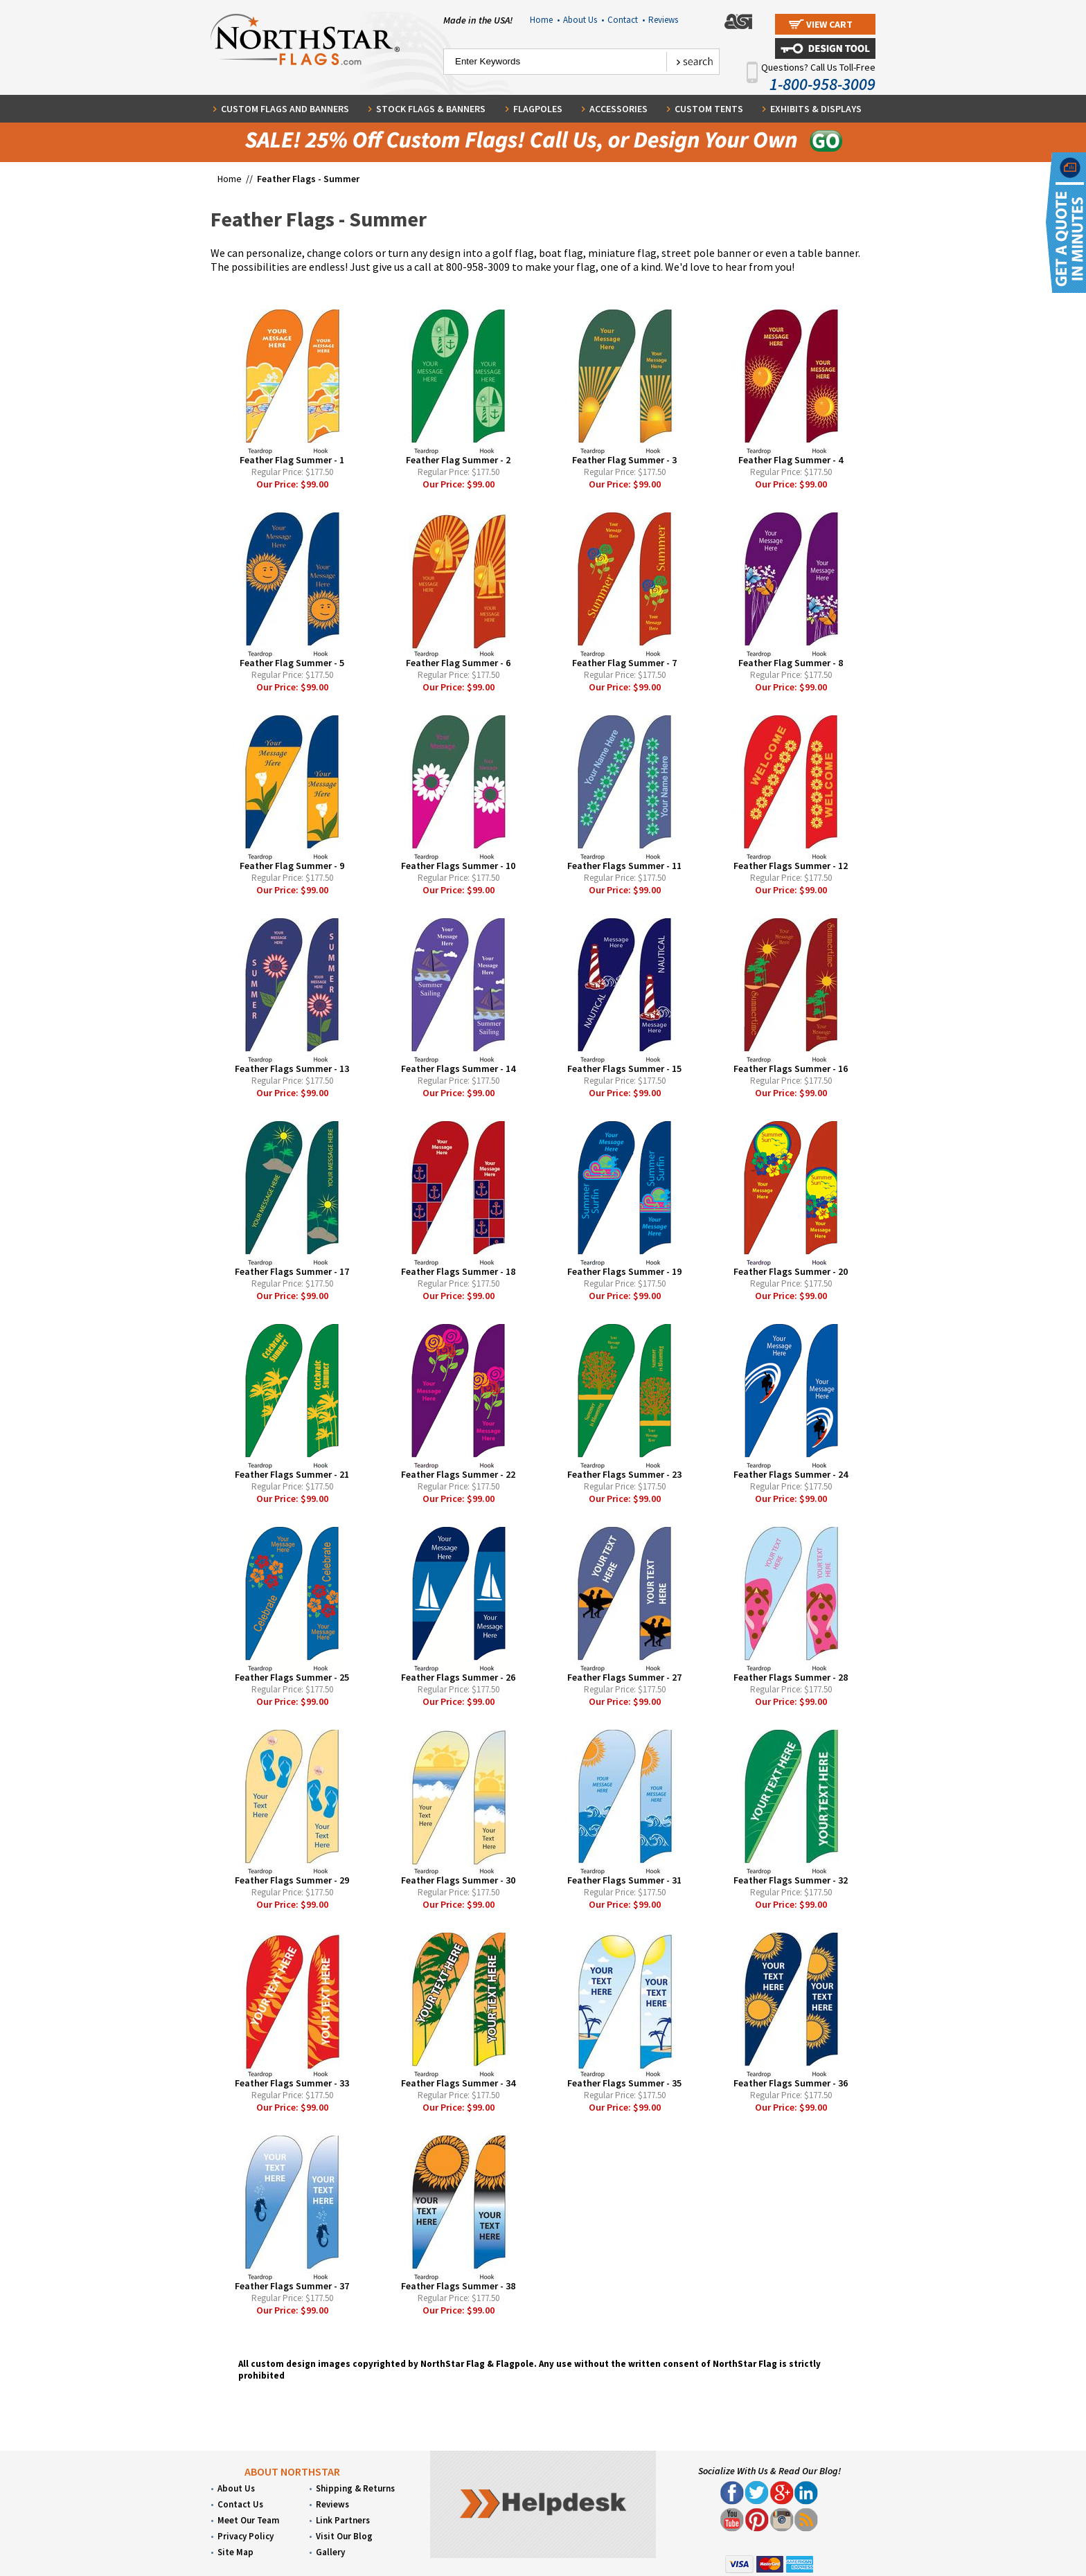 The height and width of the screenshot is (2576, 1086). I want to click on Feather Flags Summer - 13, so click(292, 1068).